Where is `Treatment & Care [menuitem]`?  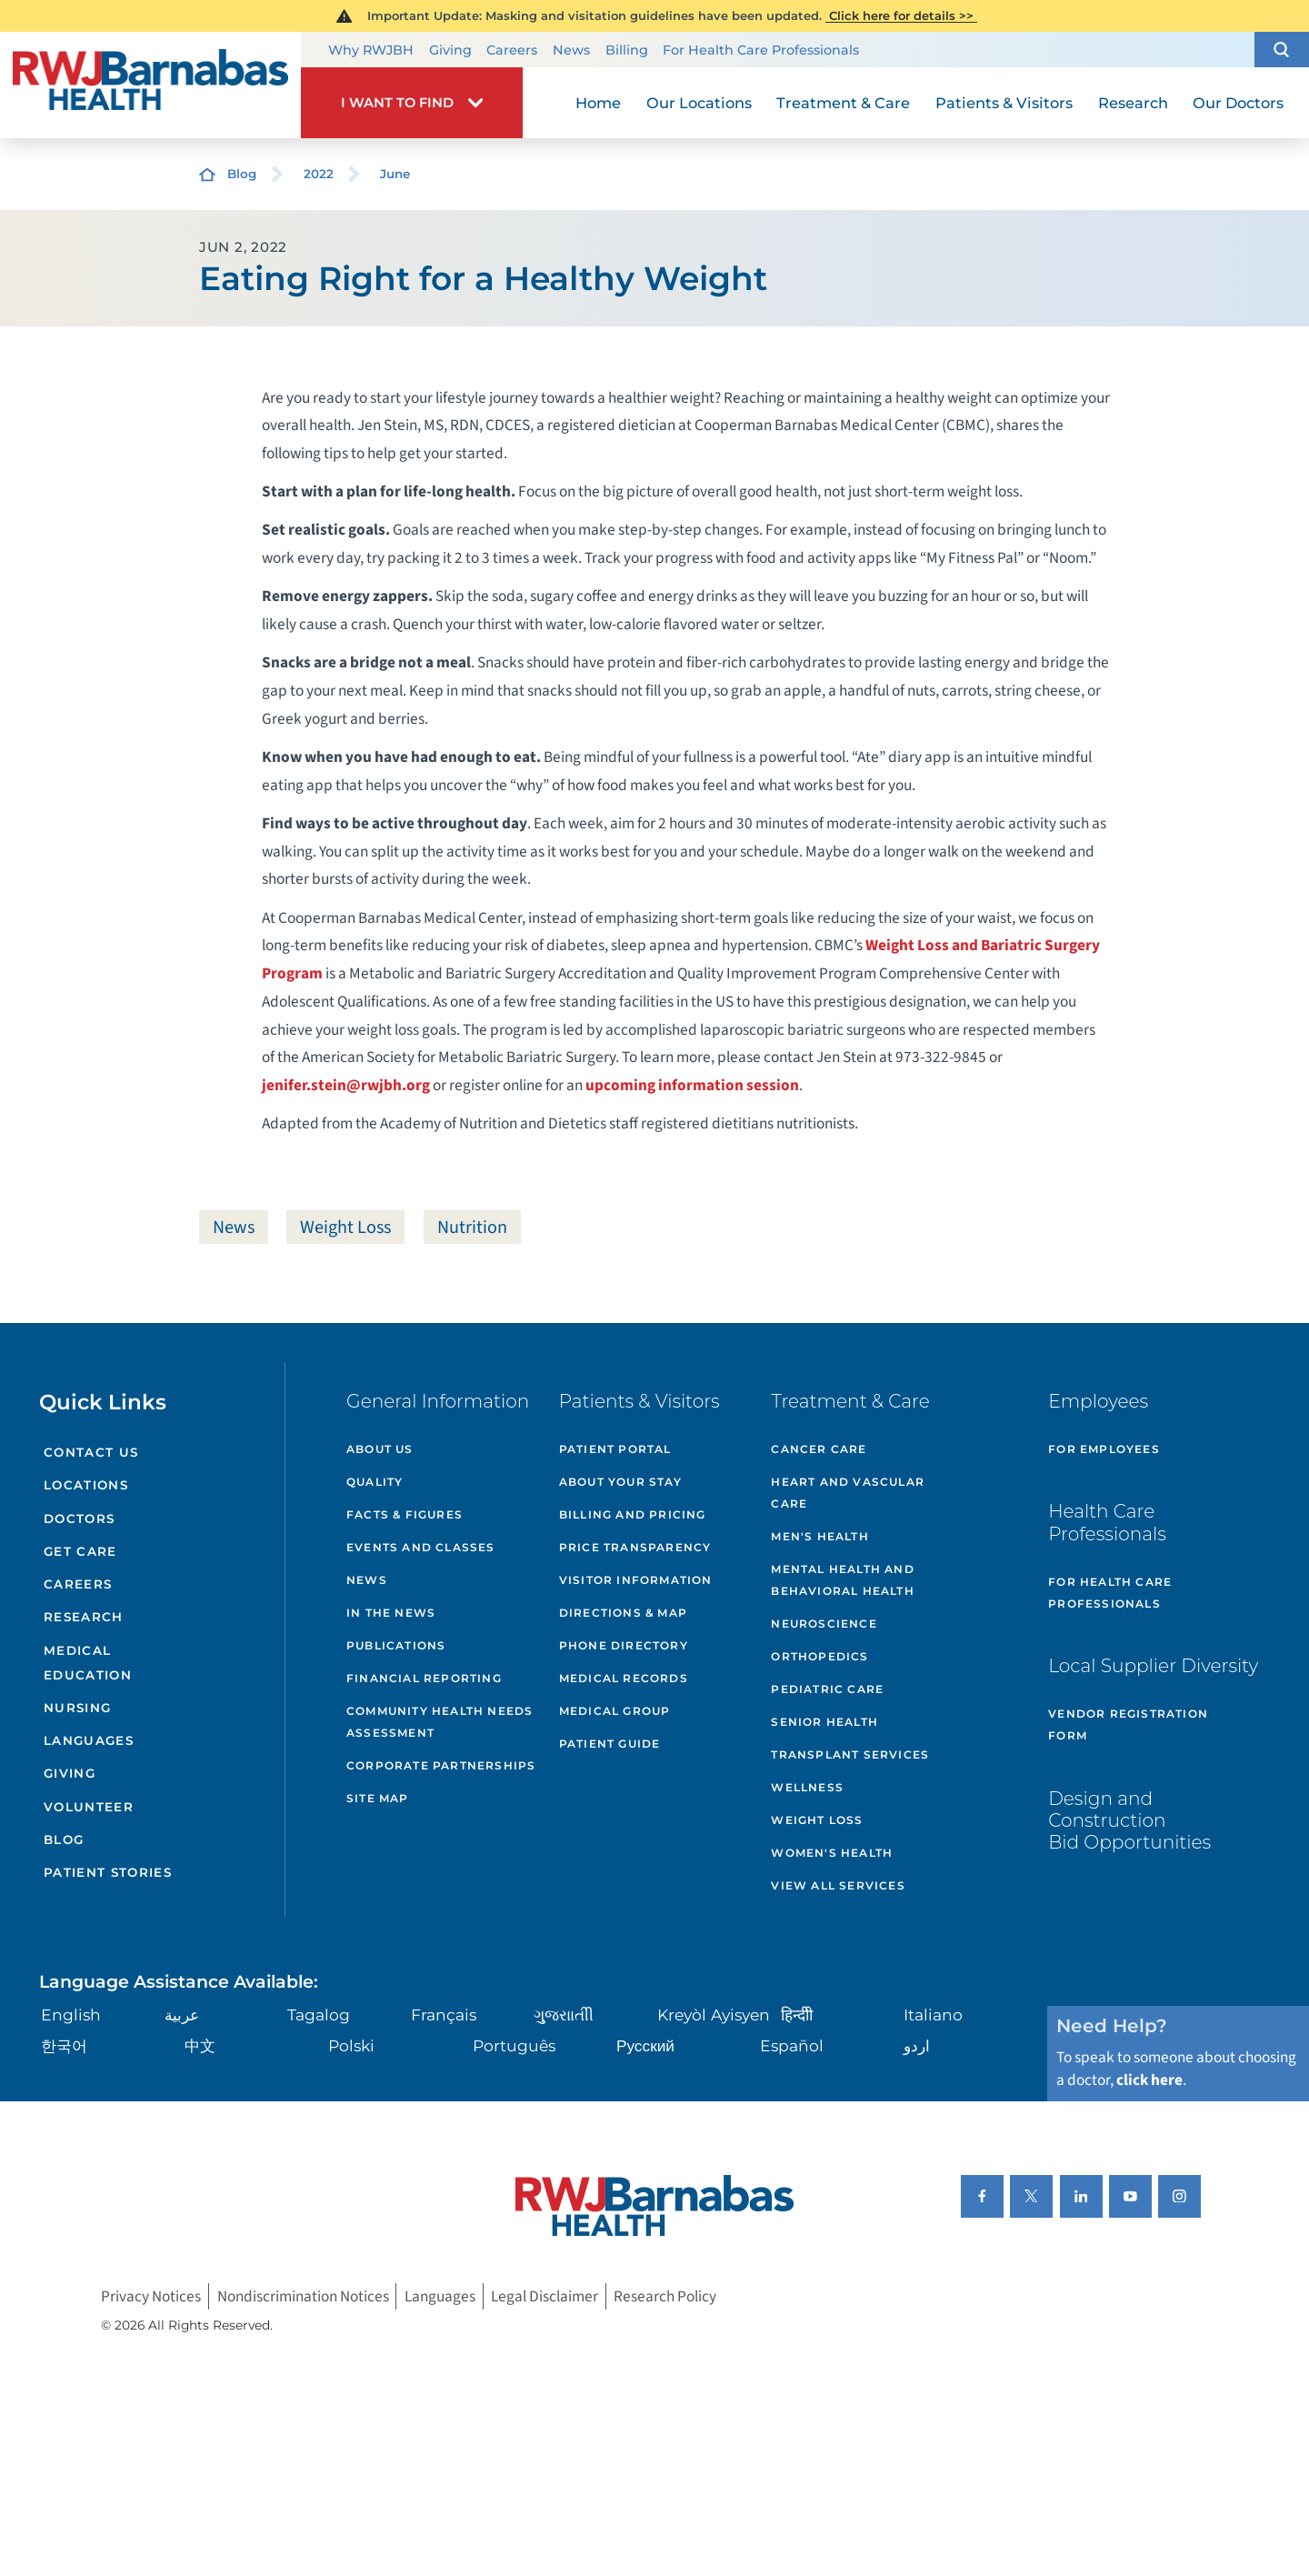
Treatment & Care [menuitem] is located at coordinates (843, 103).